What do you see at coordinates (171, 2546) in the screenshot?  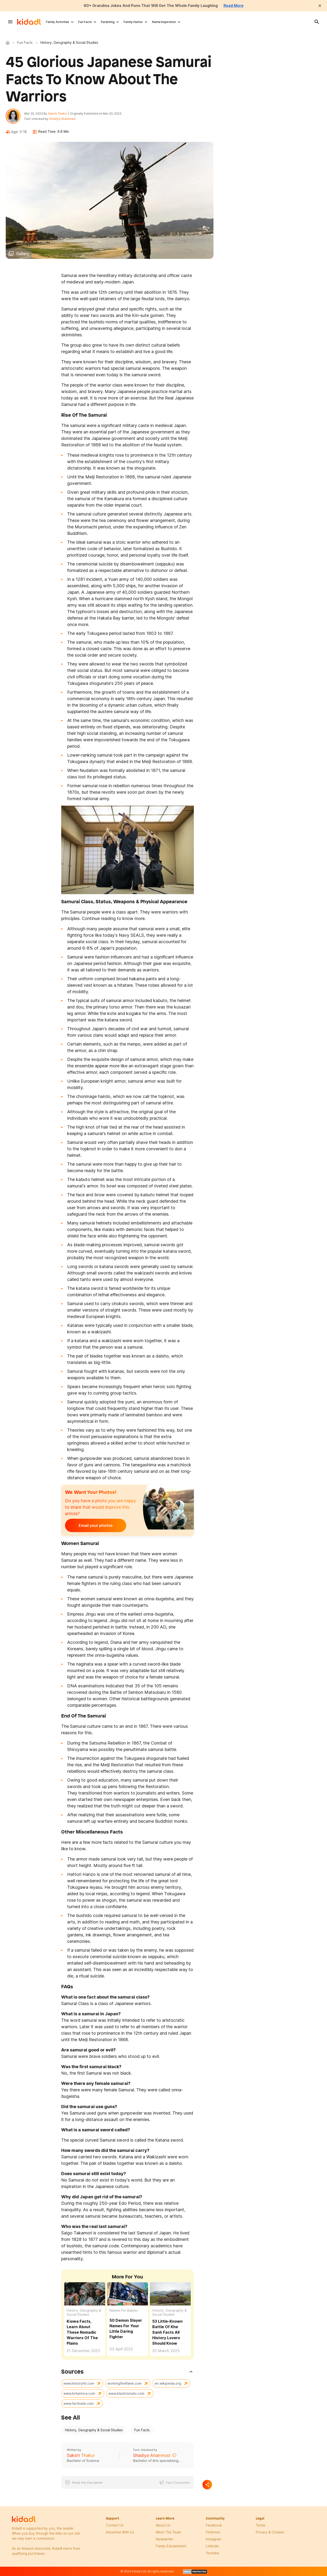 I see `family edutainment` at bounding box center [171, 2546].